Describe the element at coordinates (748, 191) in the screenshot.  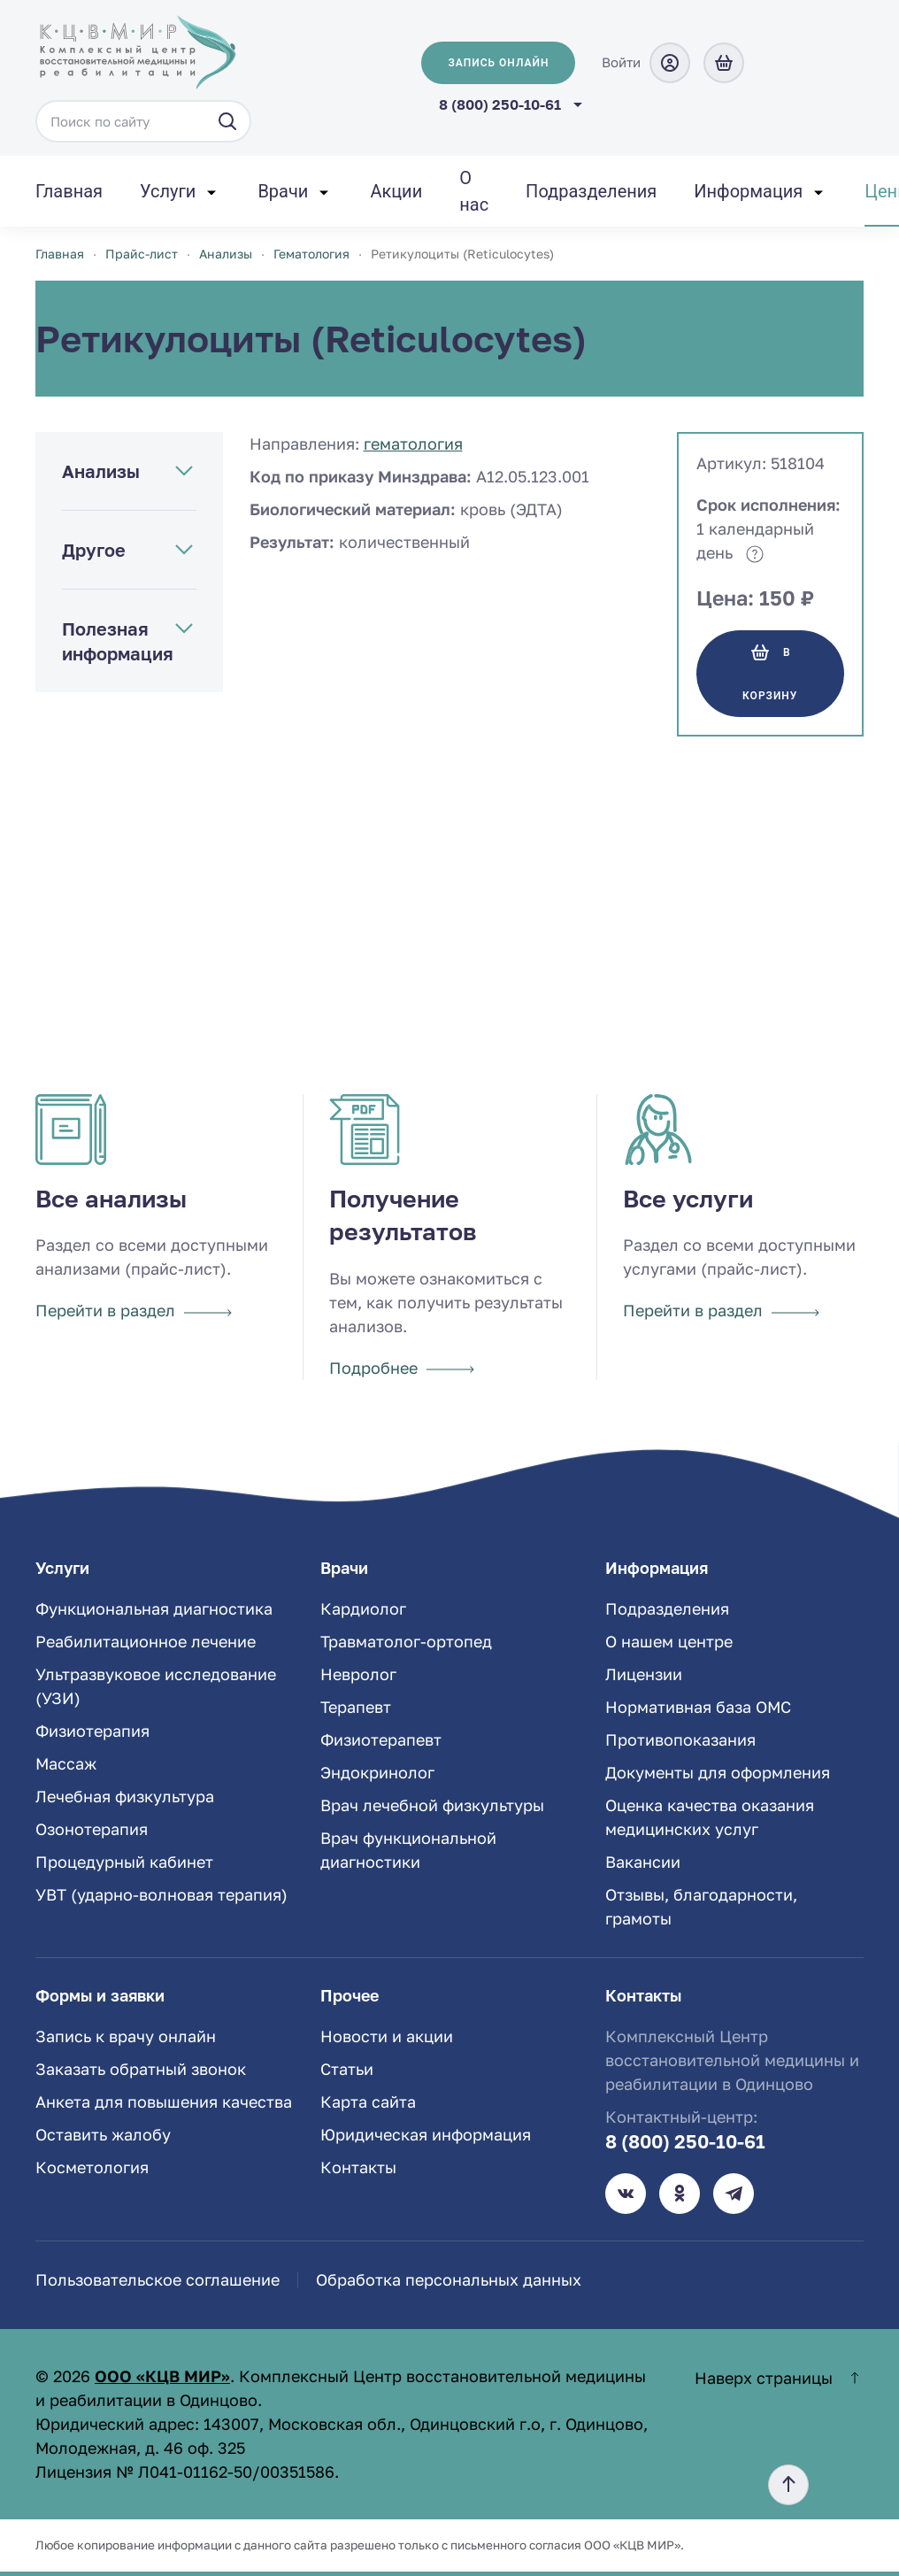
I see `Информация [button]` at that location.